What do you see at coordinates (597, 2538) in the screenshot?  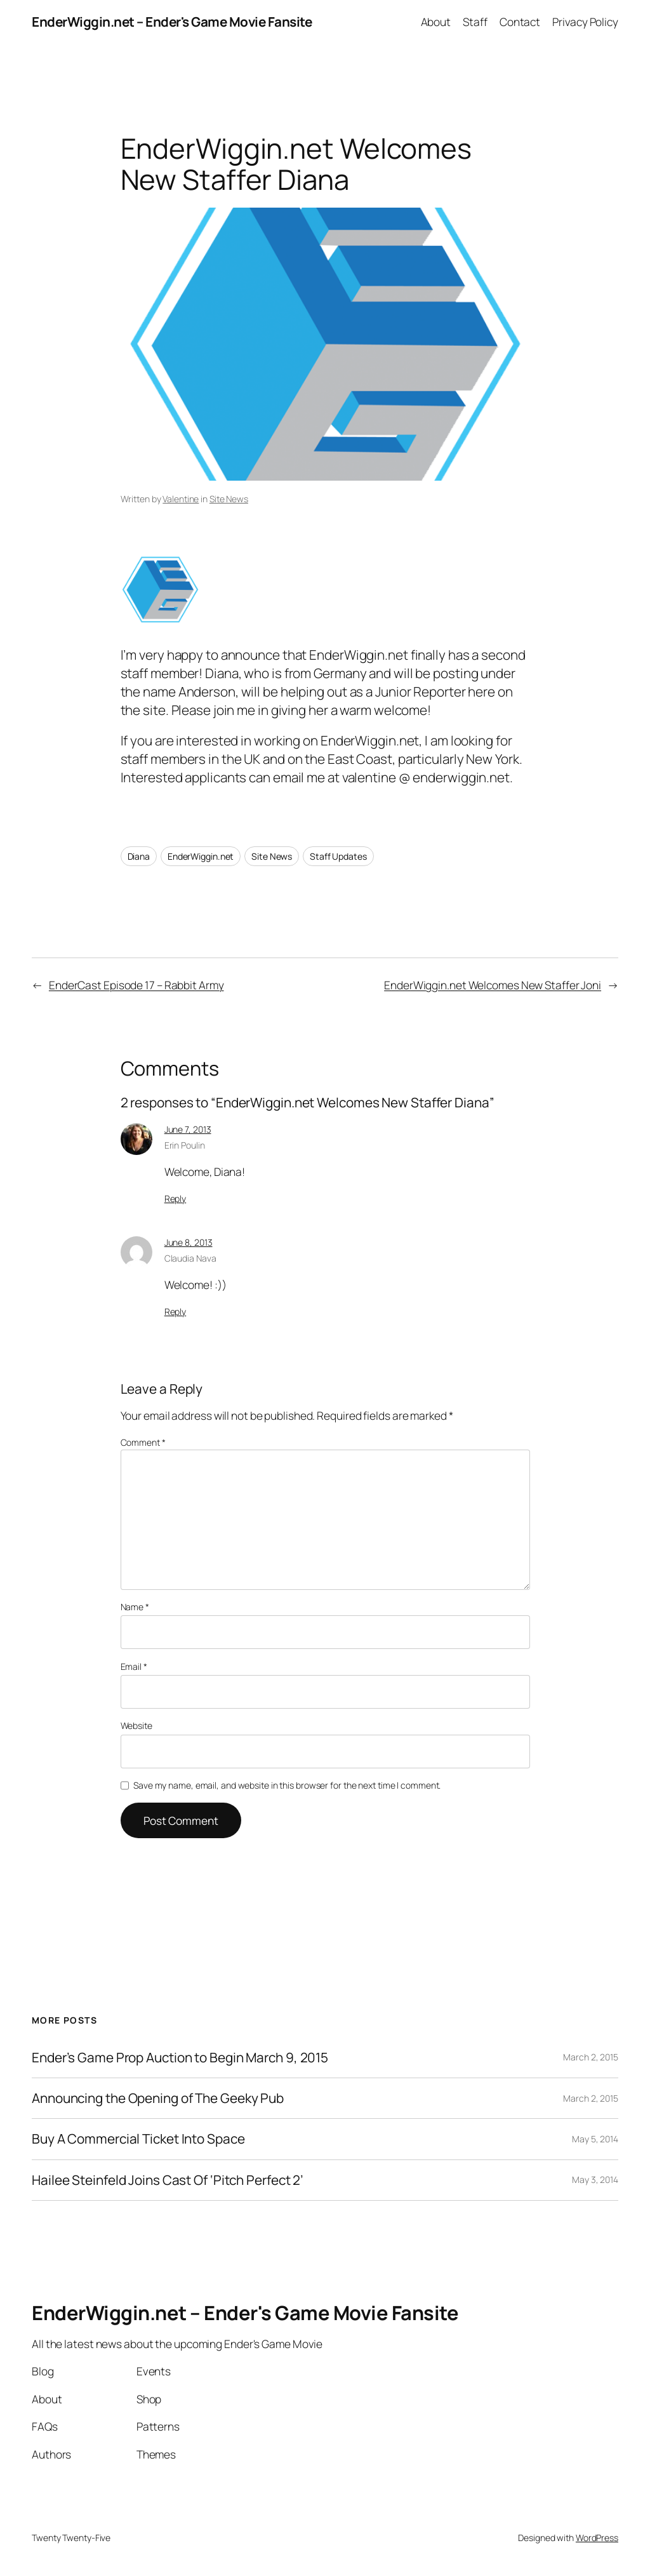 I see `WordPress` at bounding box center [597, 2538].